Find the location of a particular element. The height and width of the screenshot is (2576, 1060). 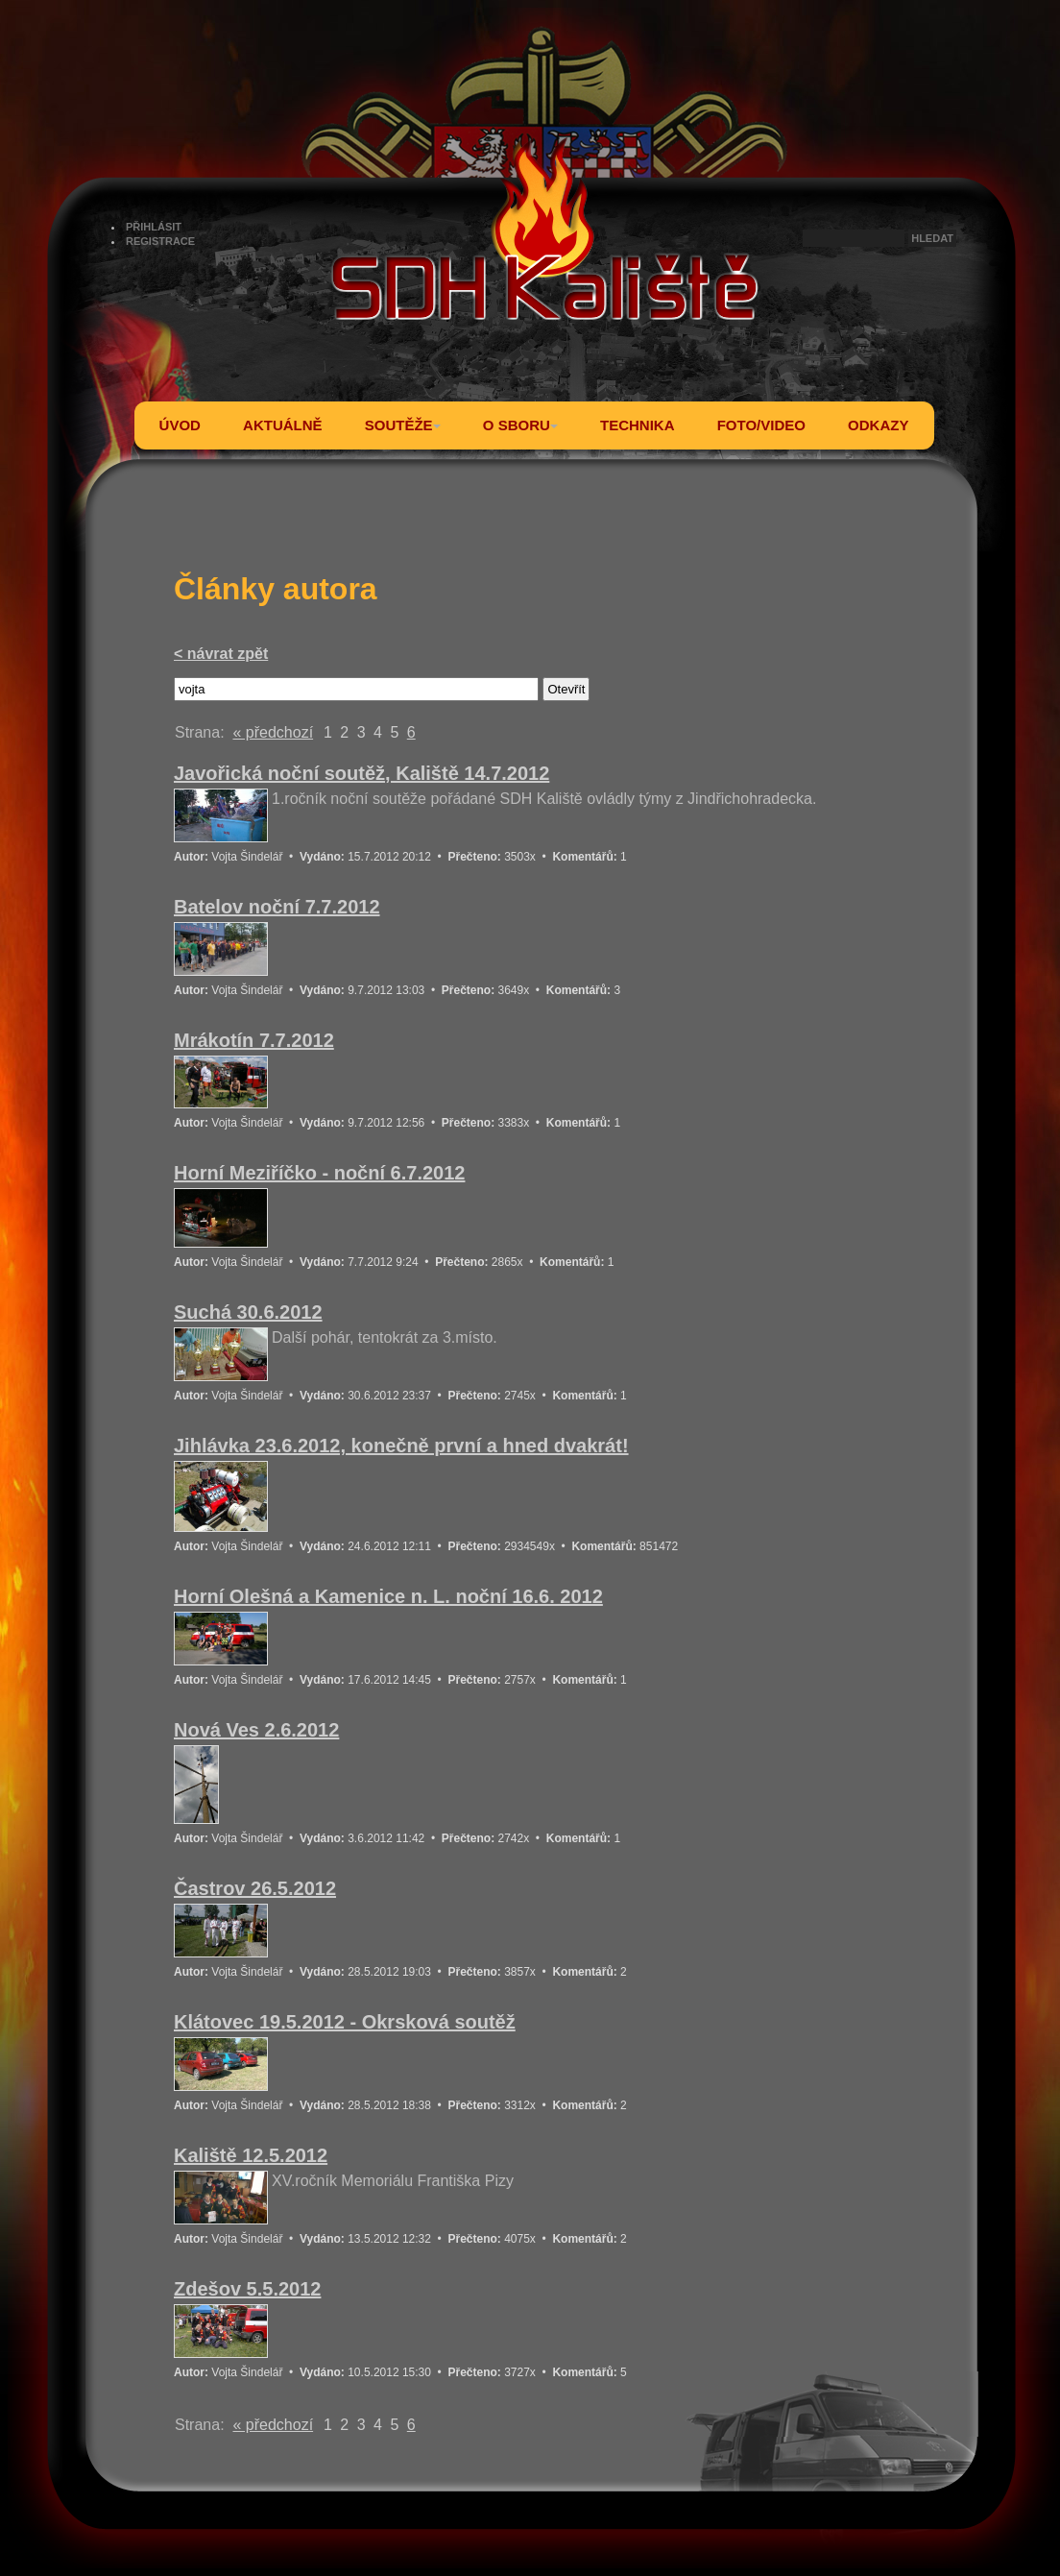

Vojta Šindelář is located at coordinates (246, 856).